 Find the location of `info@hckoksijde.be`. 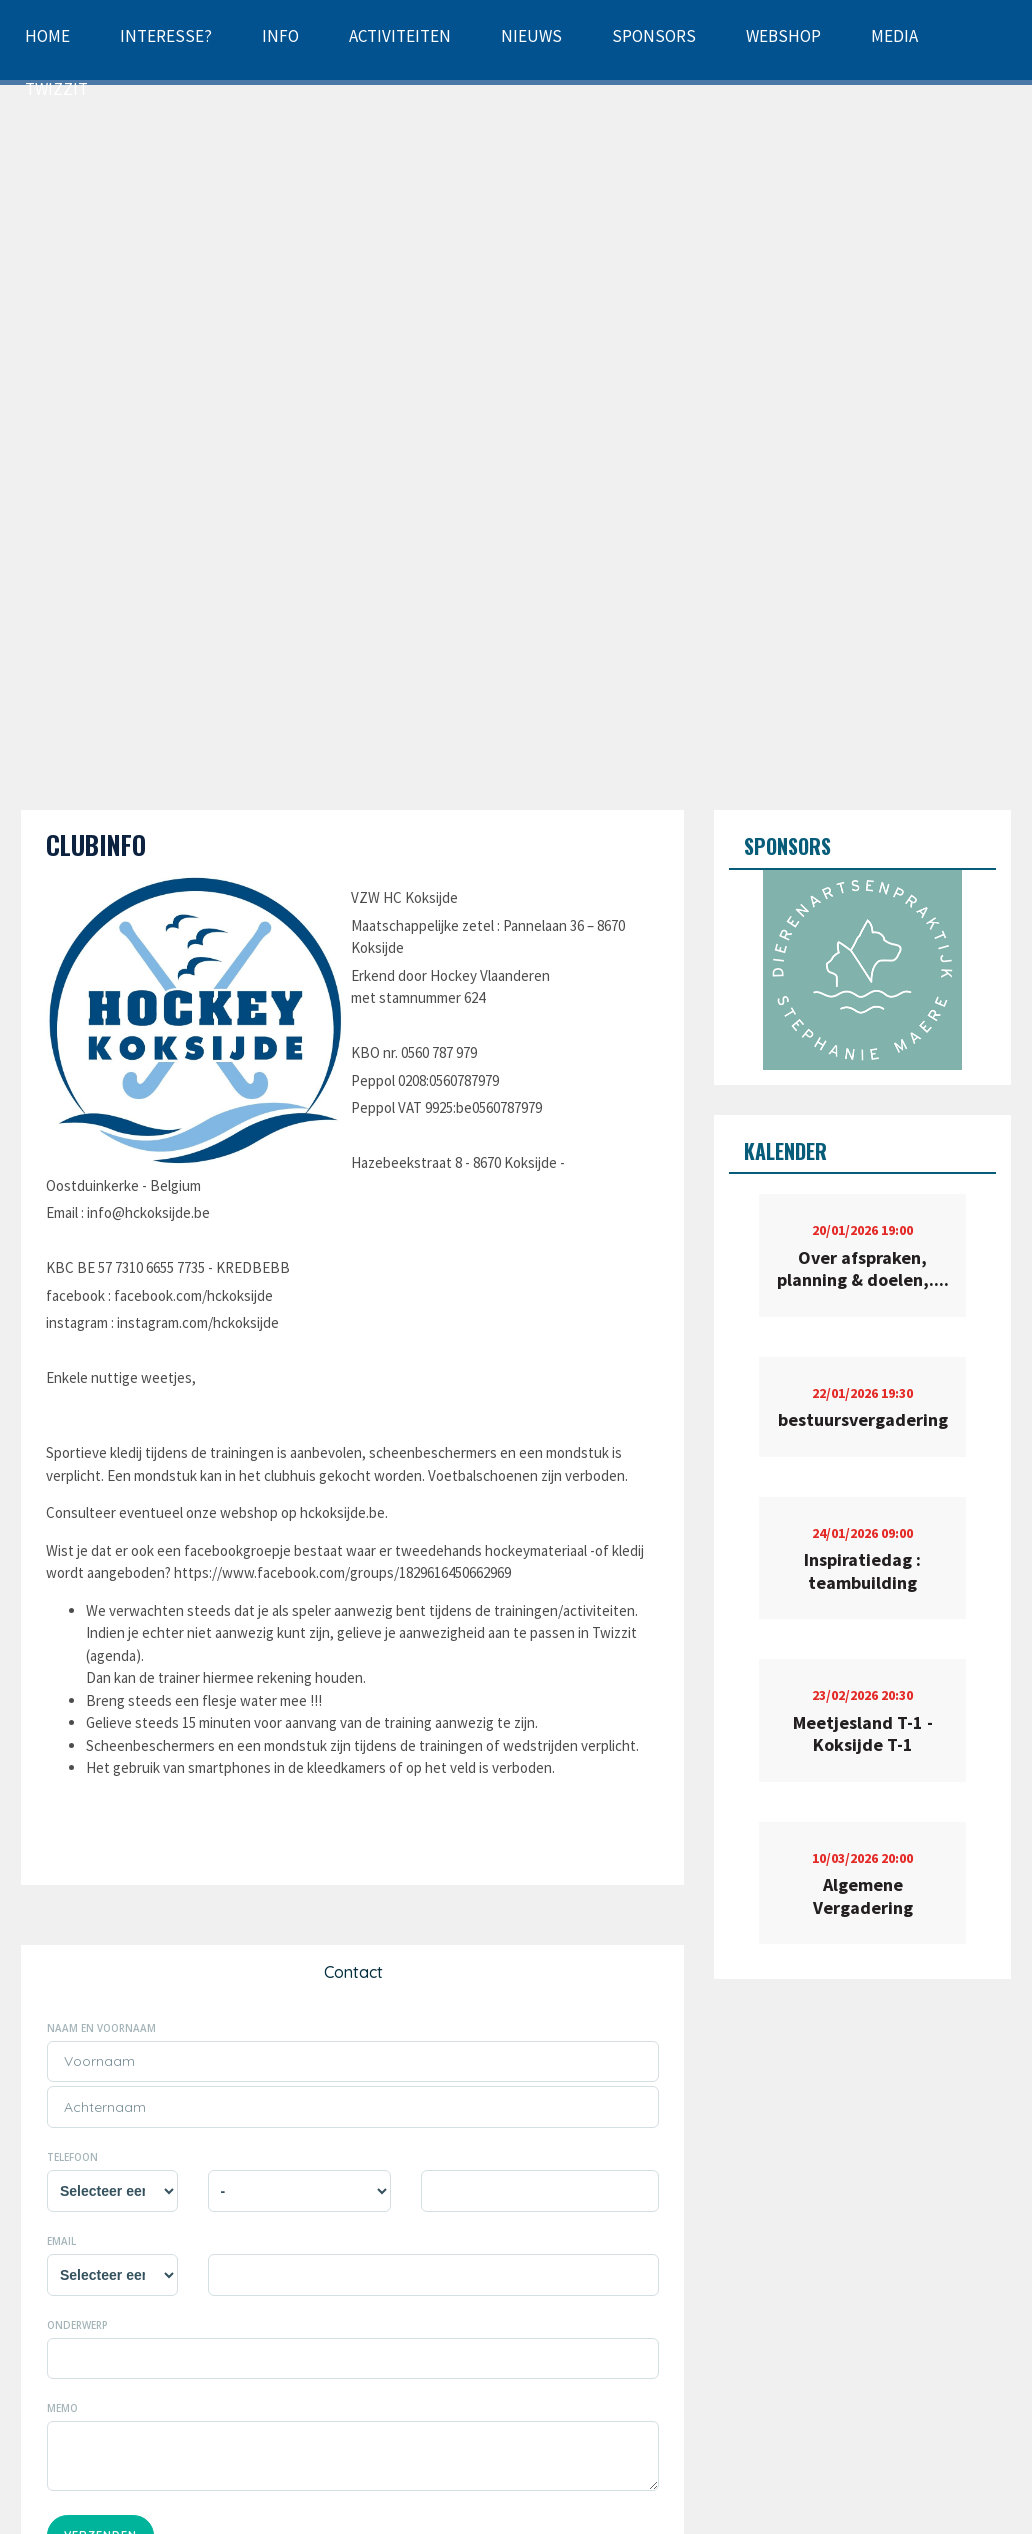

info@hckoksijde.be is located at coordinates (148, 1212).